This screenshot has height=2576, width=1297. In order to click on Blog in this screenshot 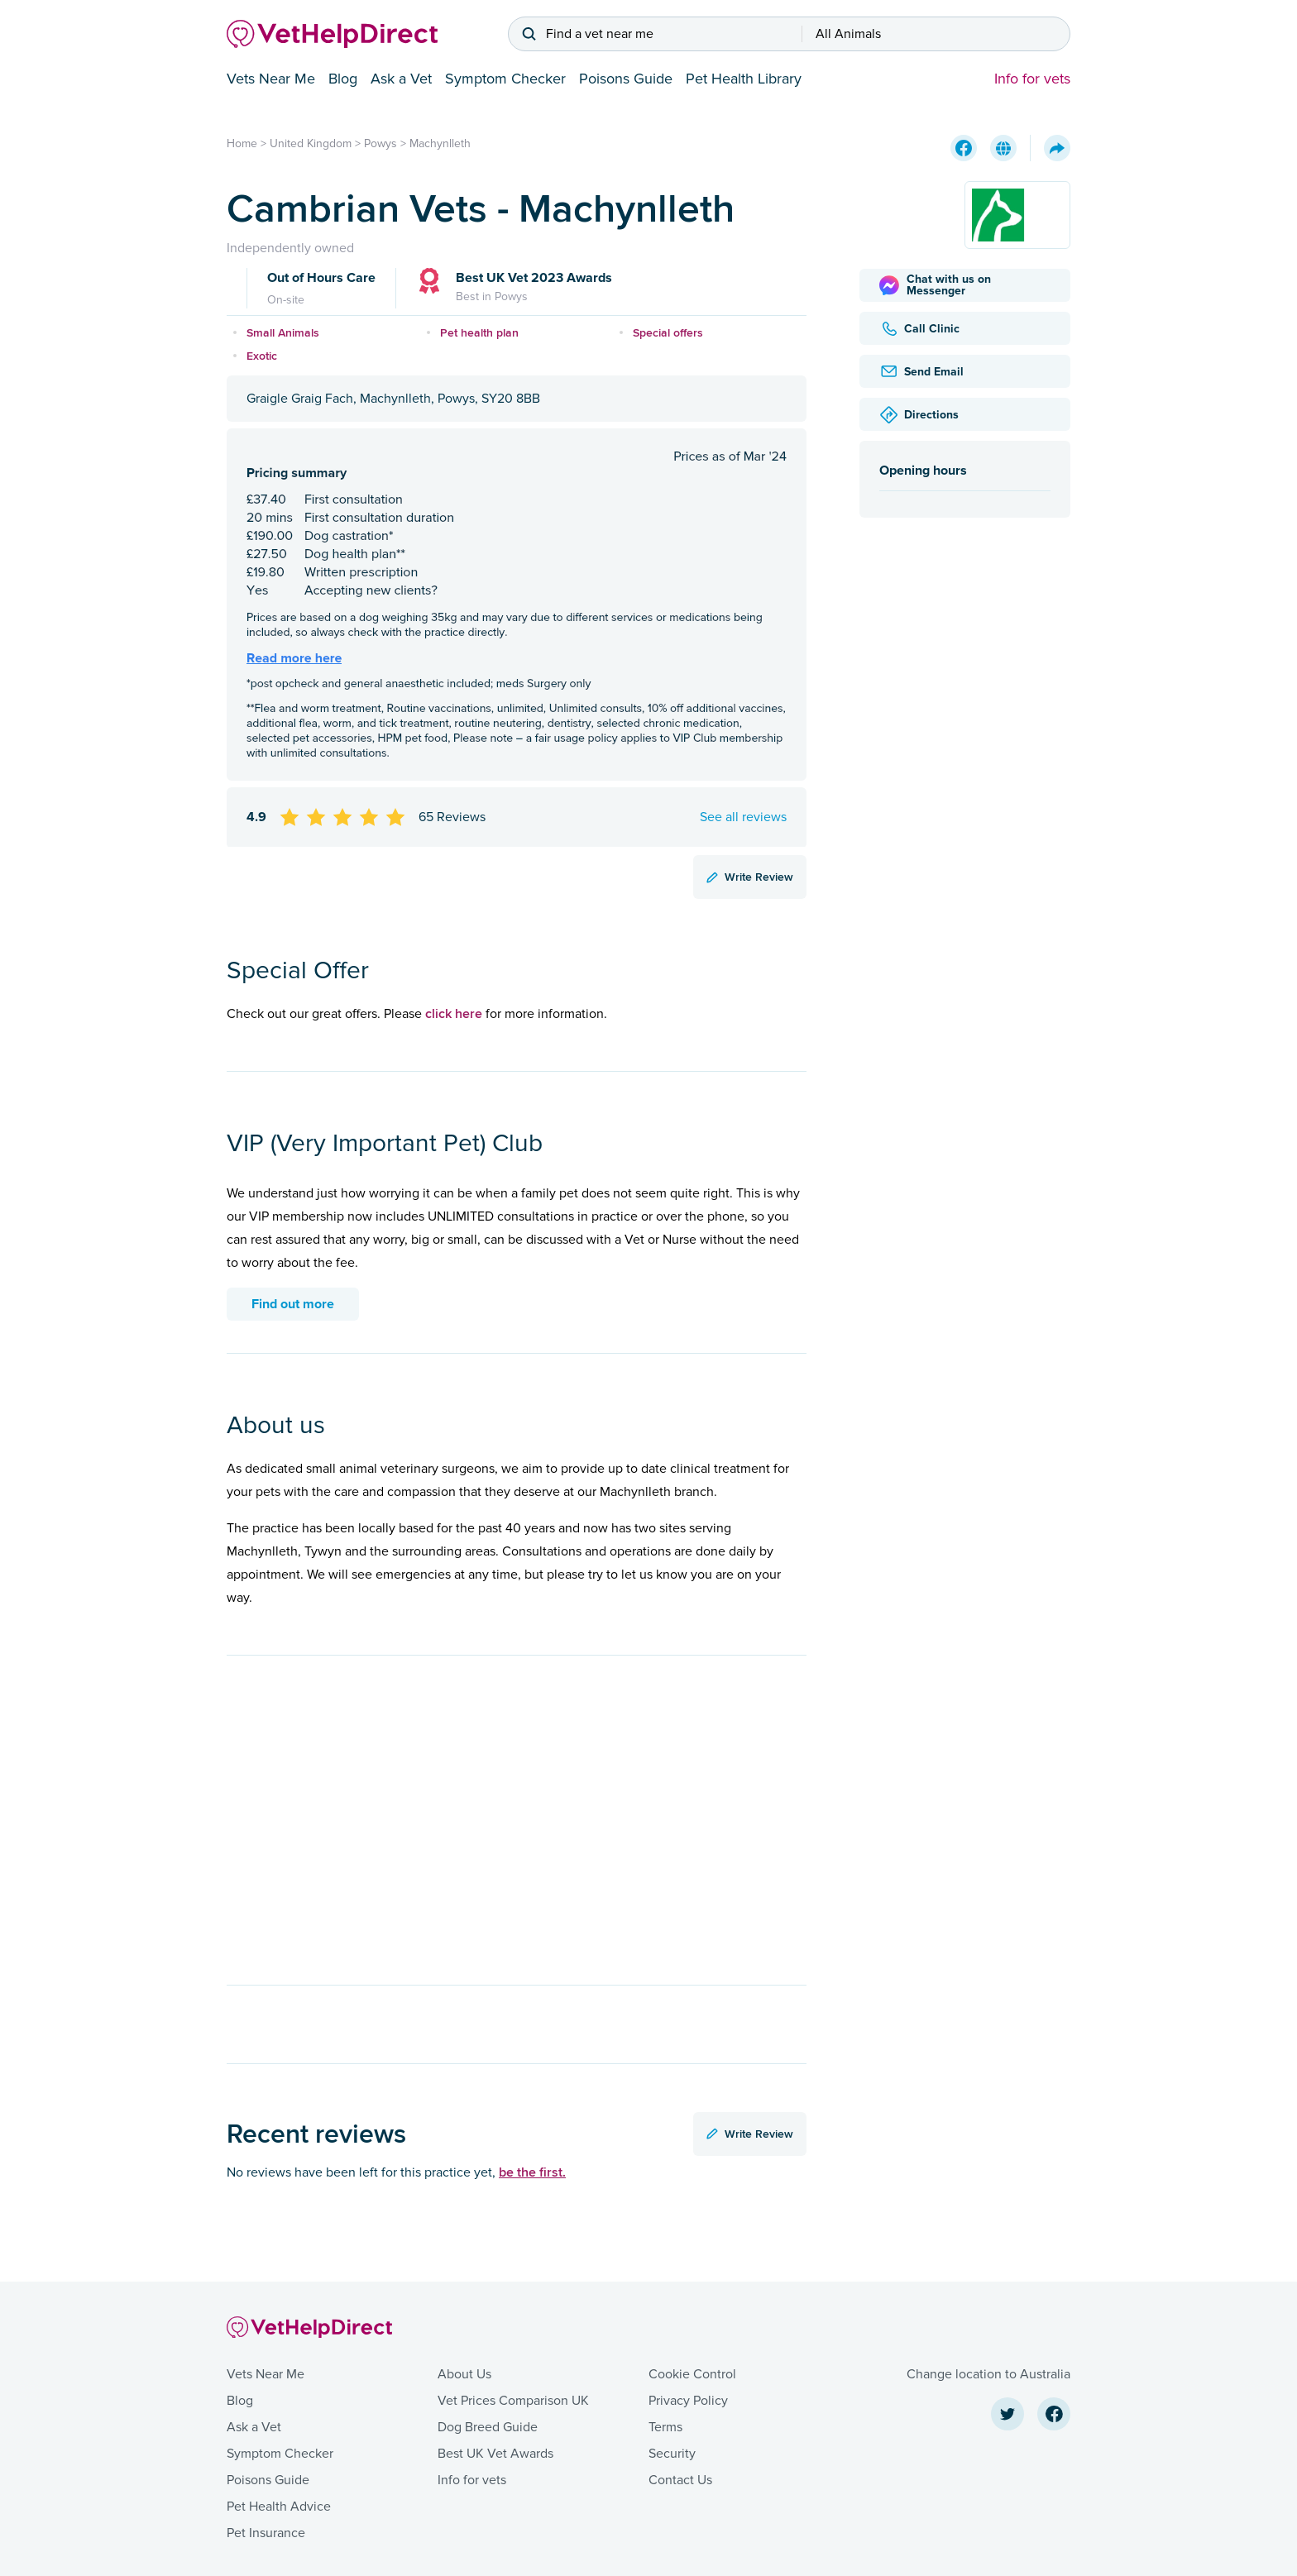, I will do `click(342, 78)`.